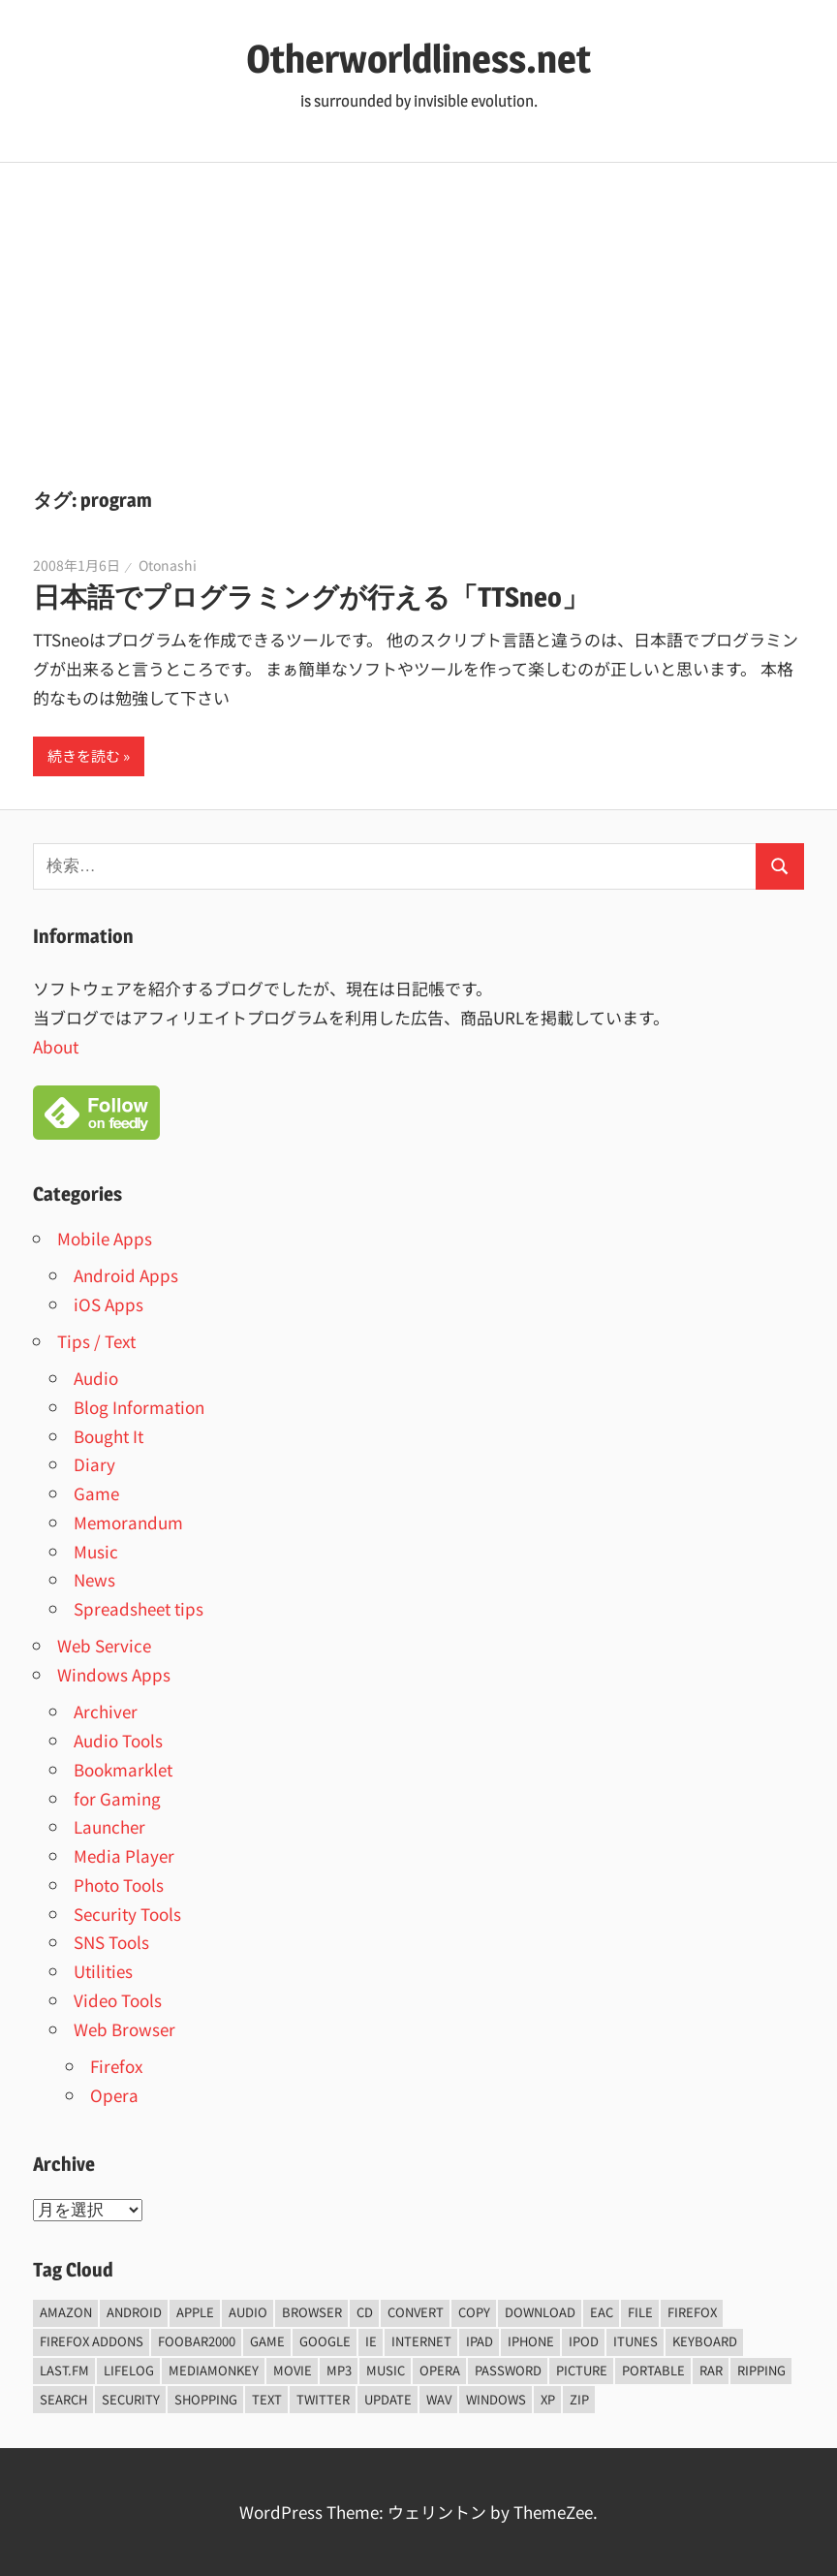  I want to click on mediamonkey [mediamonkey (14個の項目)], so click(214, 2370).